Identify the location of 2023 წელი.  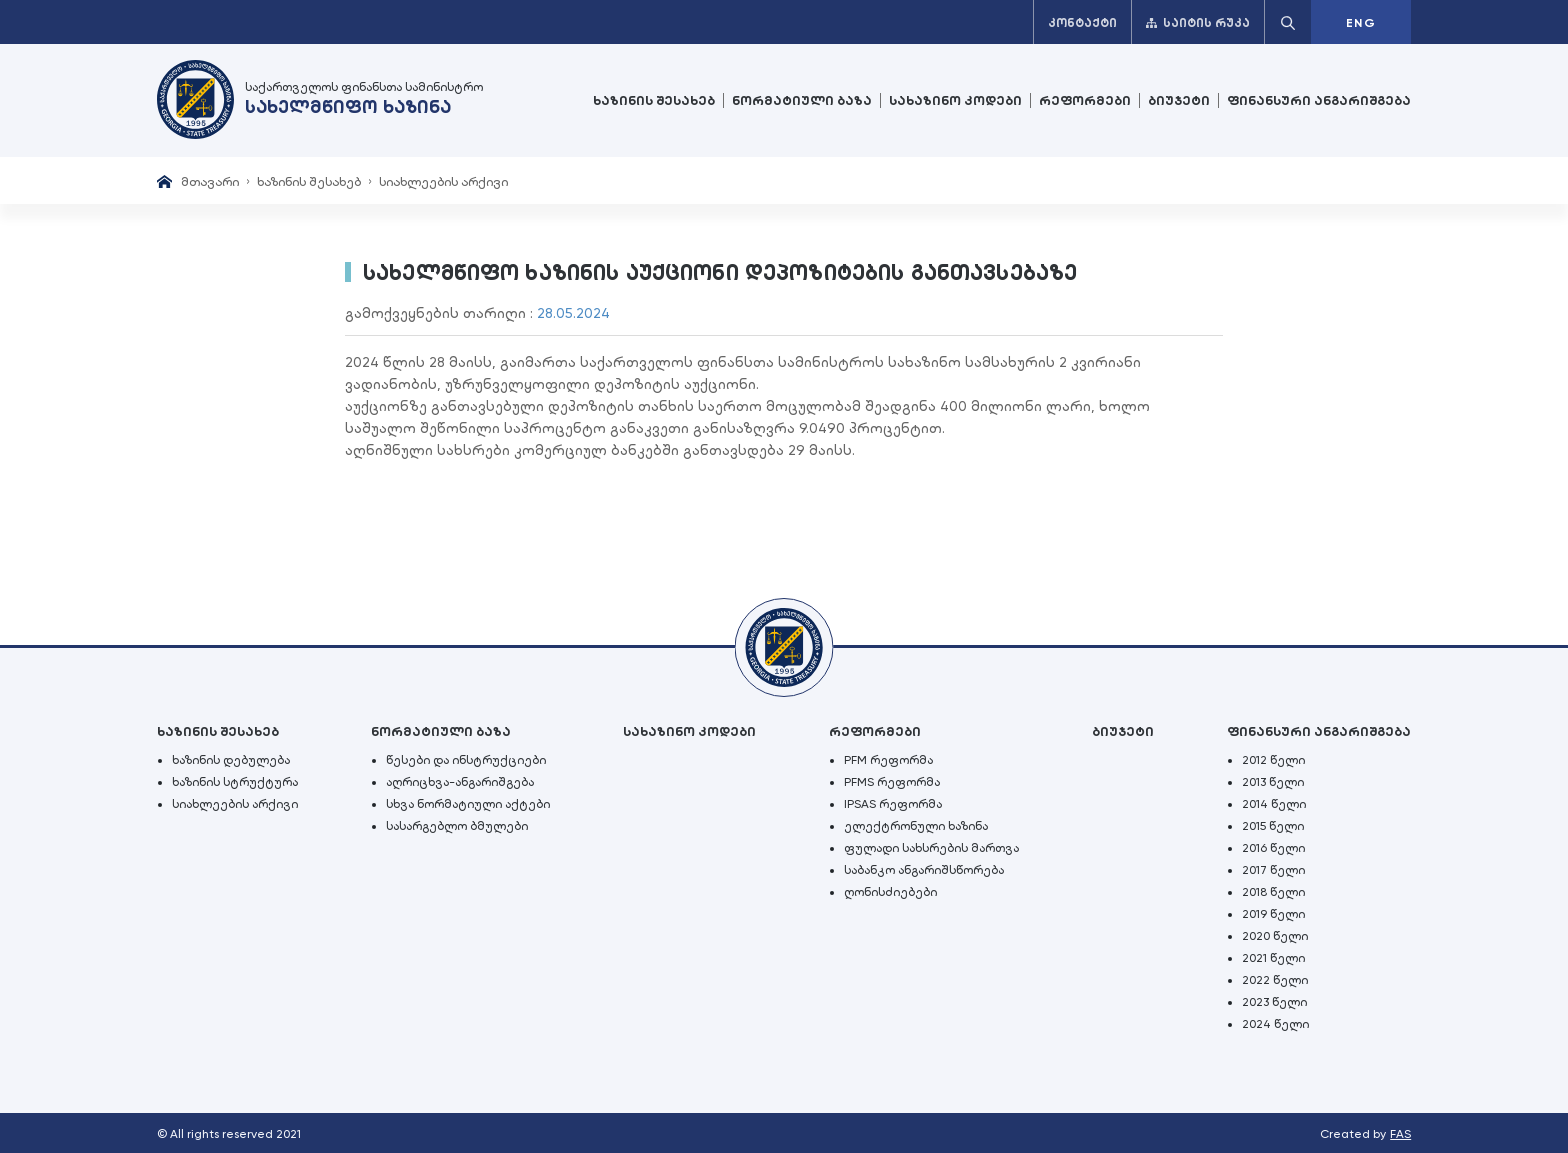
(1274, 1002).